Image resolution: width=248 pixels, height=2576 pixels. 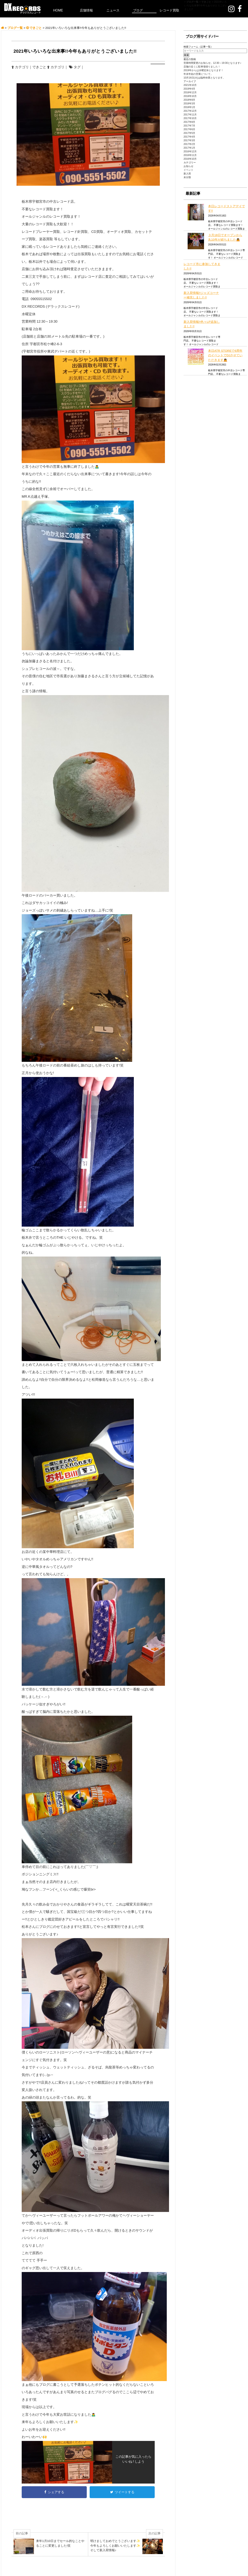 What do you see at coordinates (189, 140) in the screenshot?
I see `2017年3月` at bounding box center [189, 140].